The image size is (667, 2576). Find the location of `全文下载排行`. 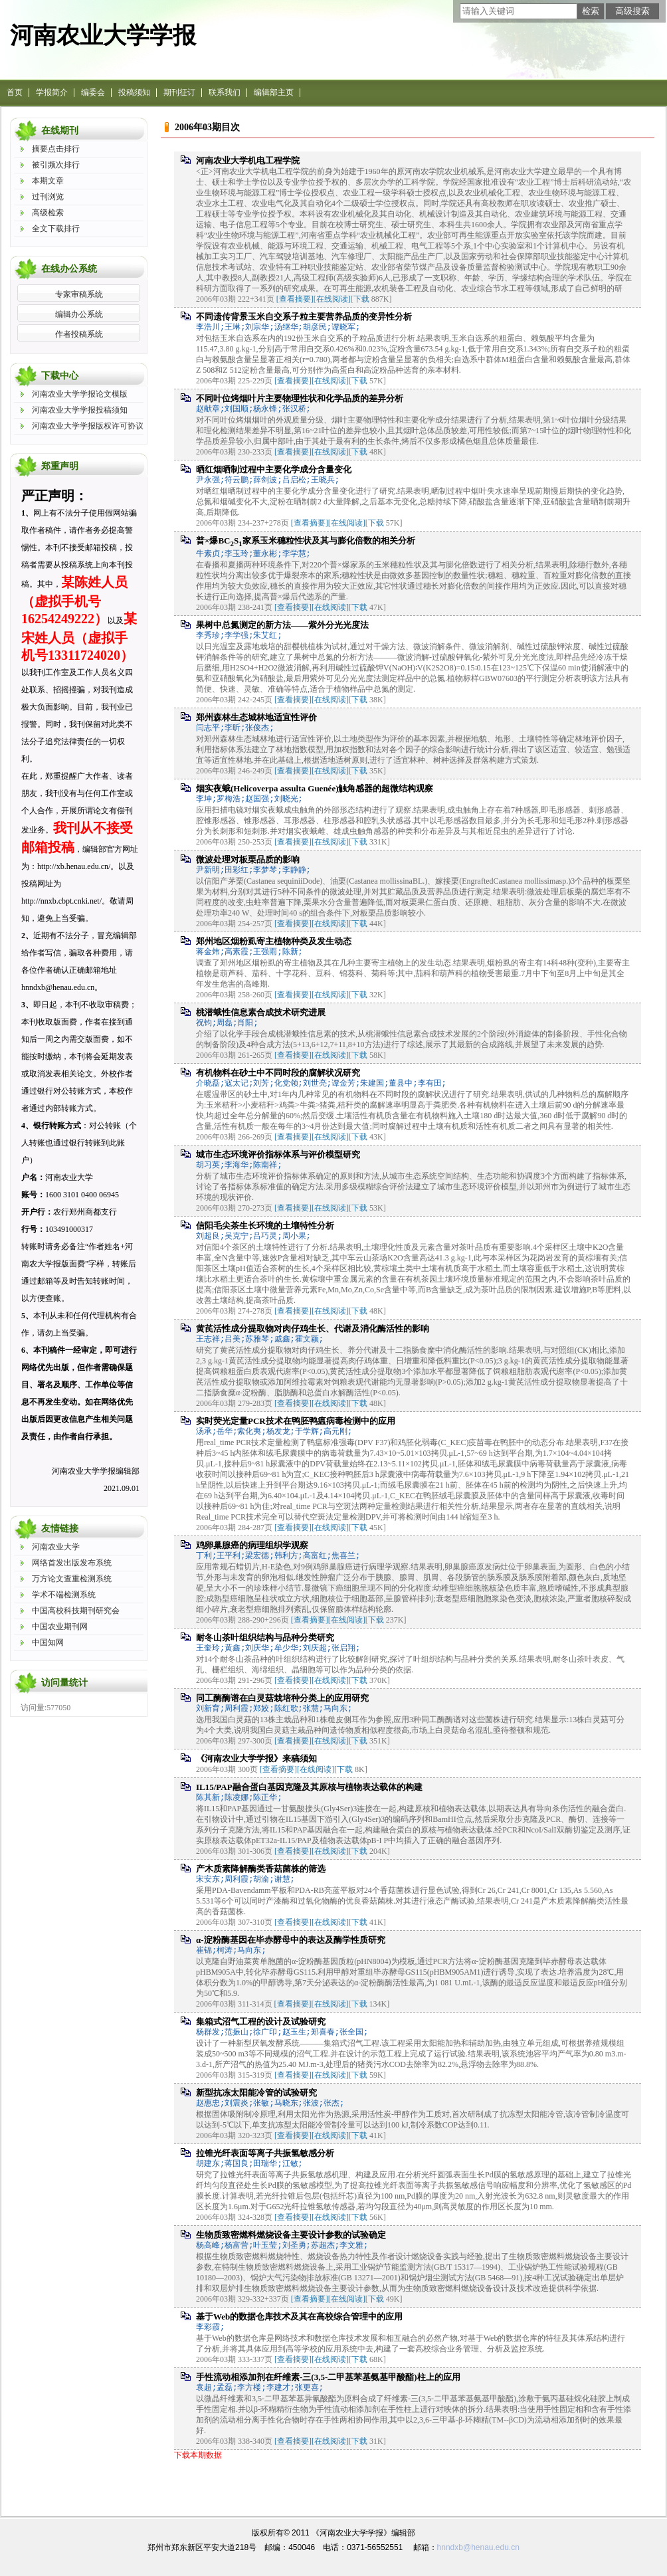

全文下载排行 is located at coordinates (56, 228).